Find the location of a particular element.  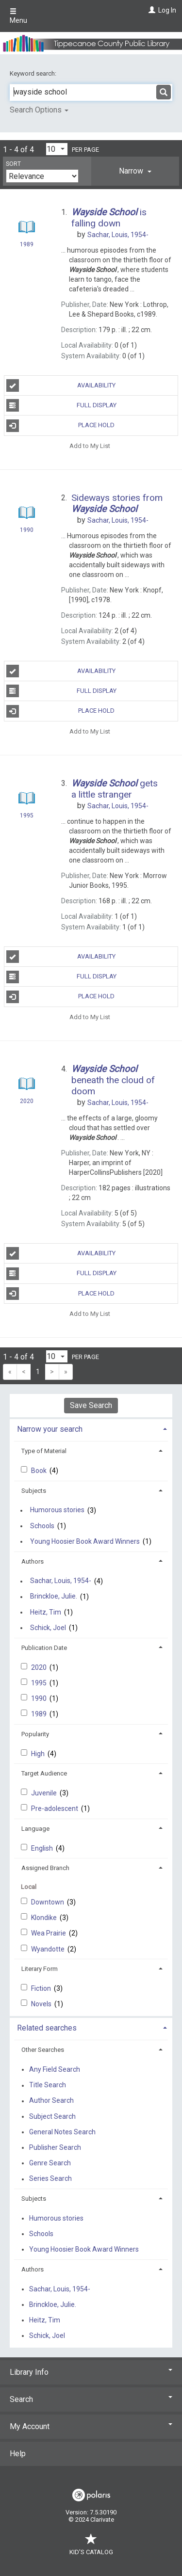

[button] is located at coordinates (135, 171).